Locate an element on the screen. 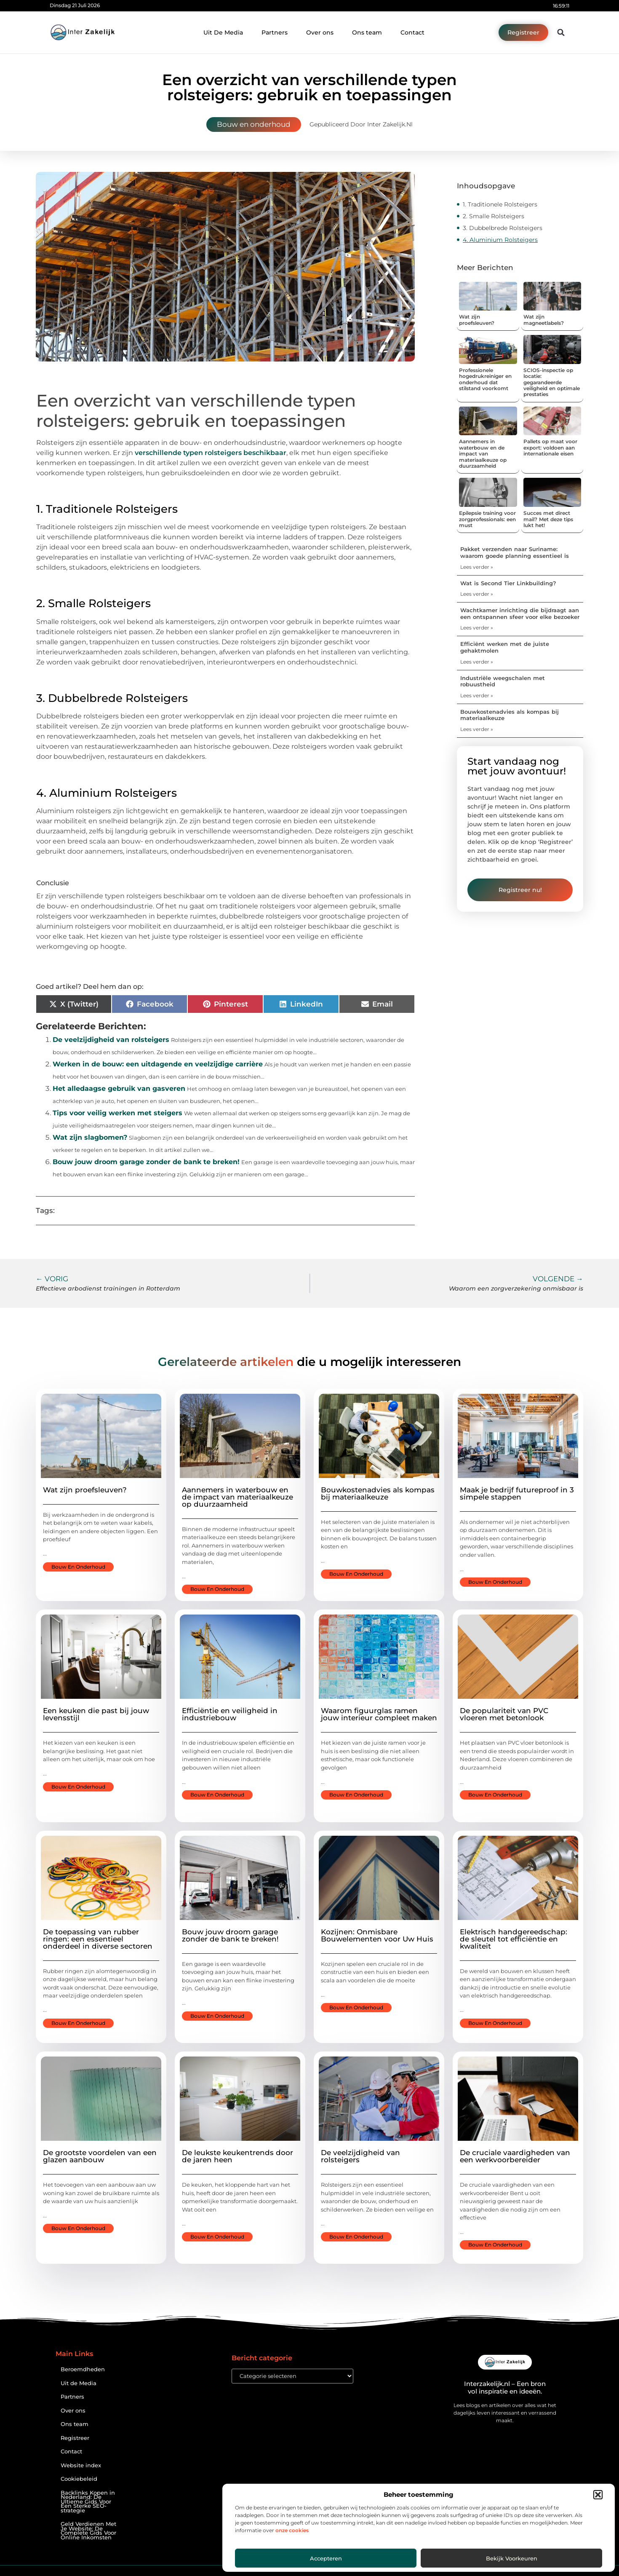  Uit De Media is located at coordinates (223, 32).